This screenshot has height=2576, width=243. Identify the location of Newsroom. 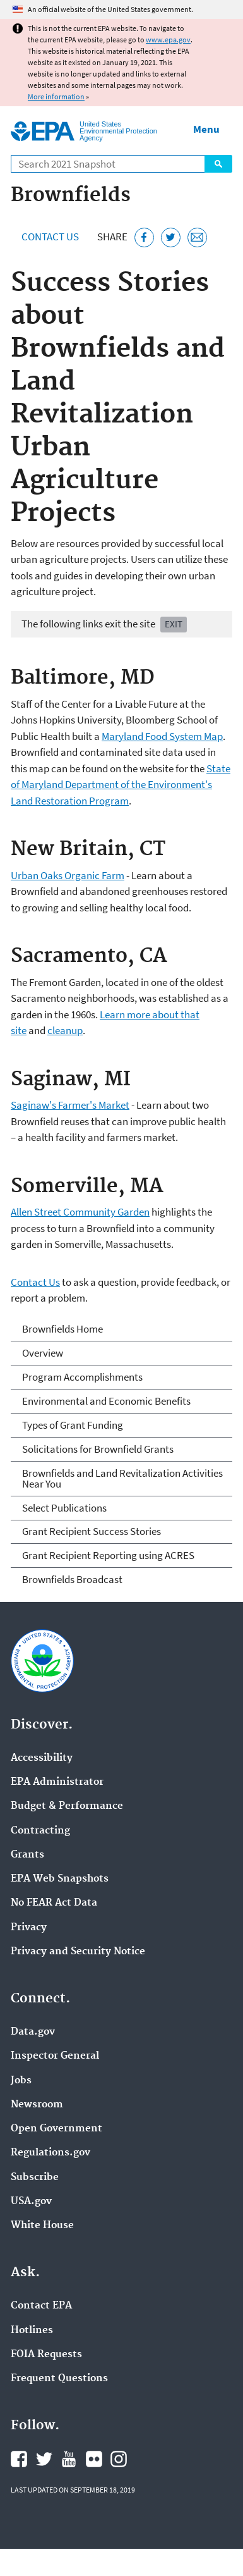
(37, 2105).